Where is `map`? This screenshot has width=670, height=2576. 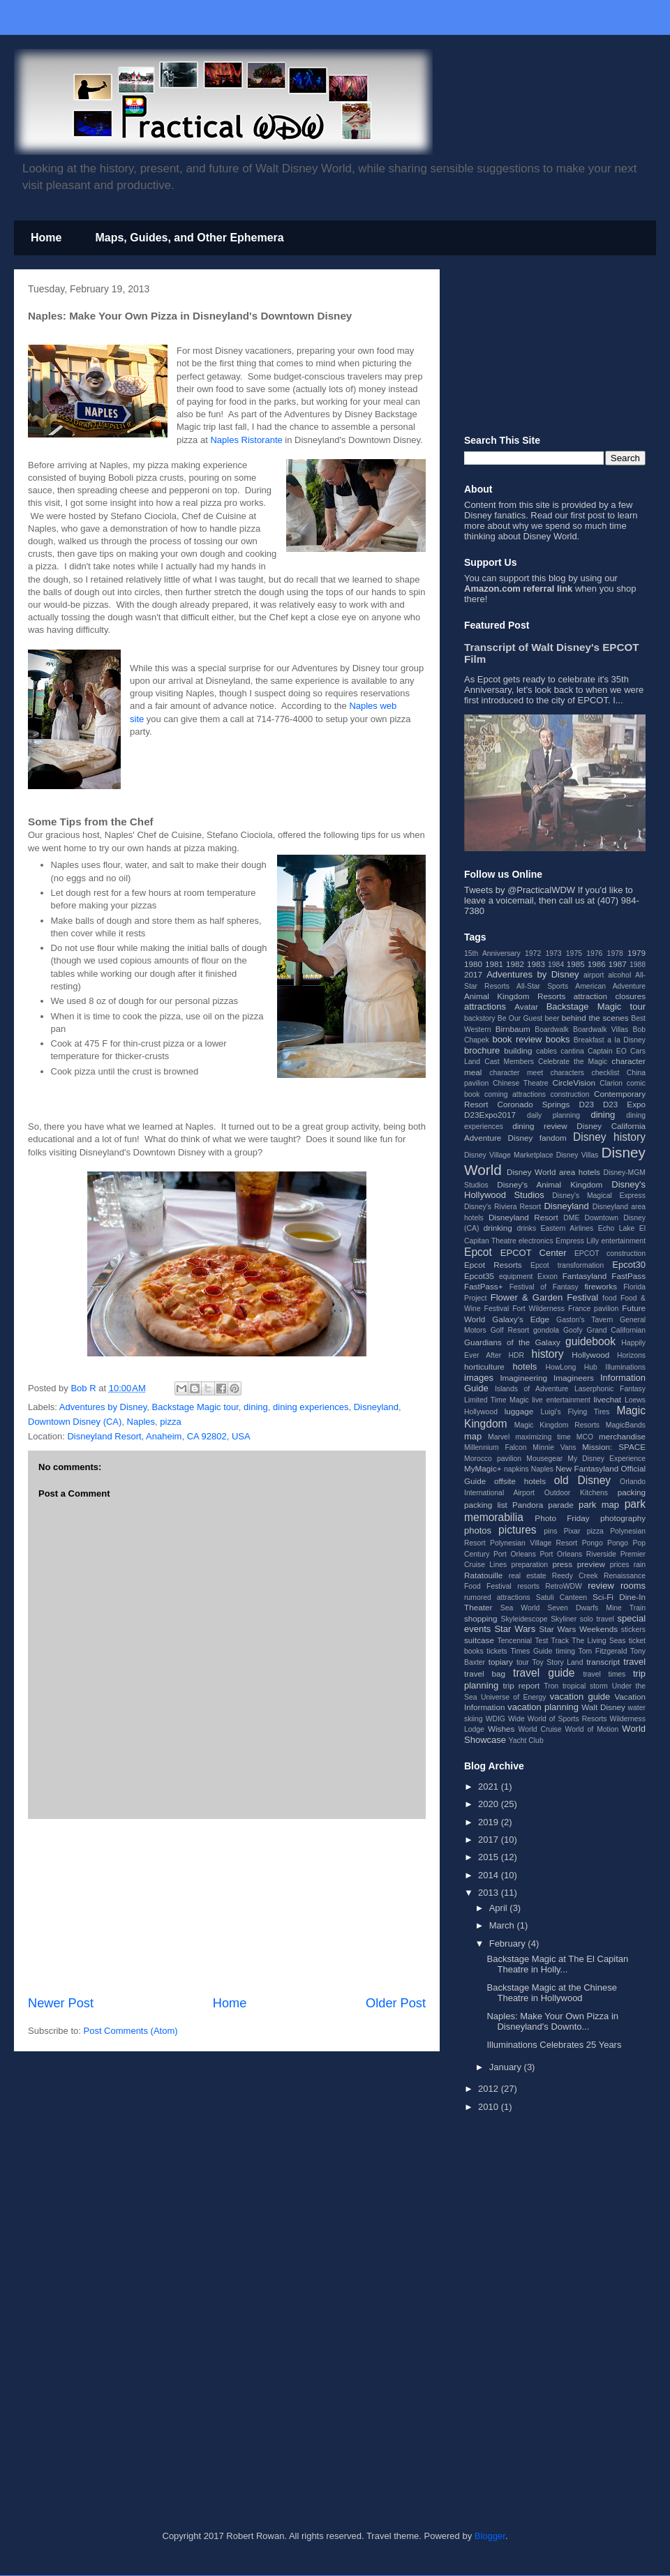 map is located at coordinates (473, 1436).